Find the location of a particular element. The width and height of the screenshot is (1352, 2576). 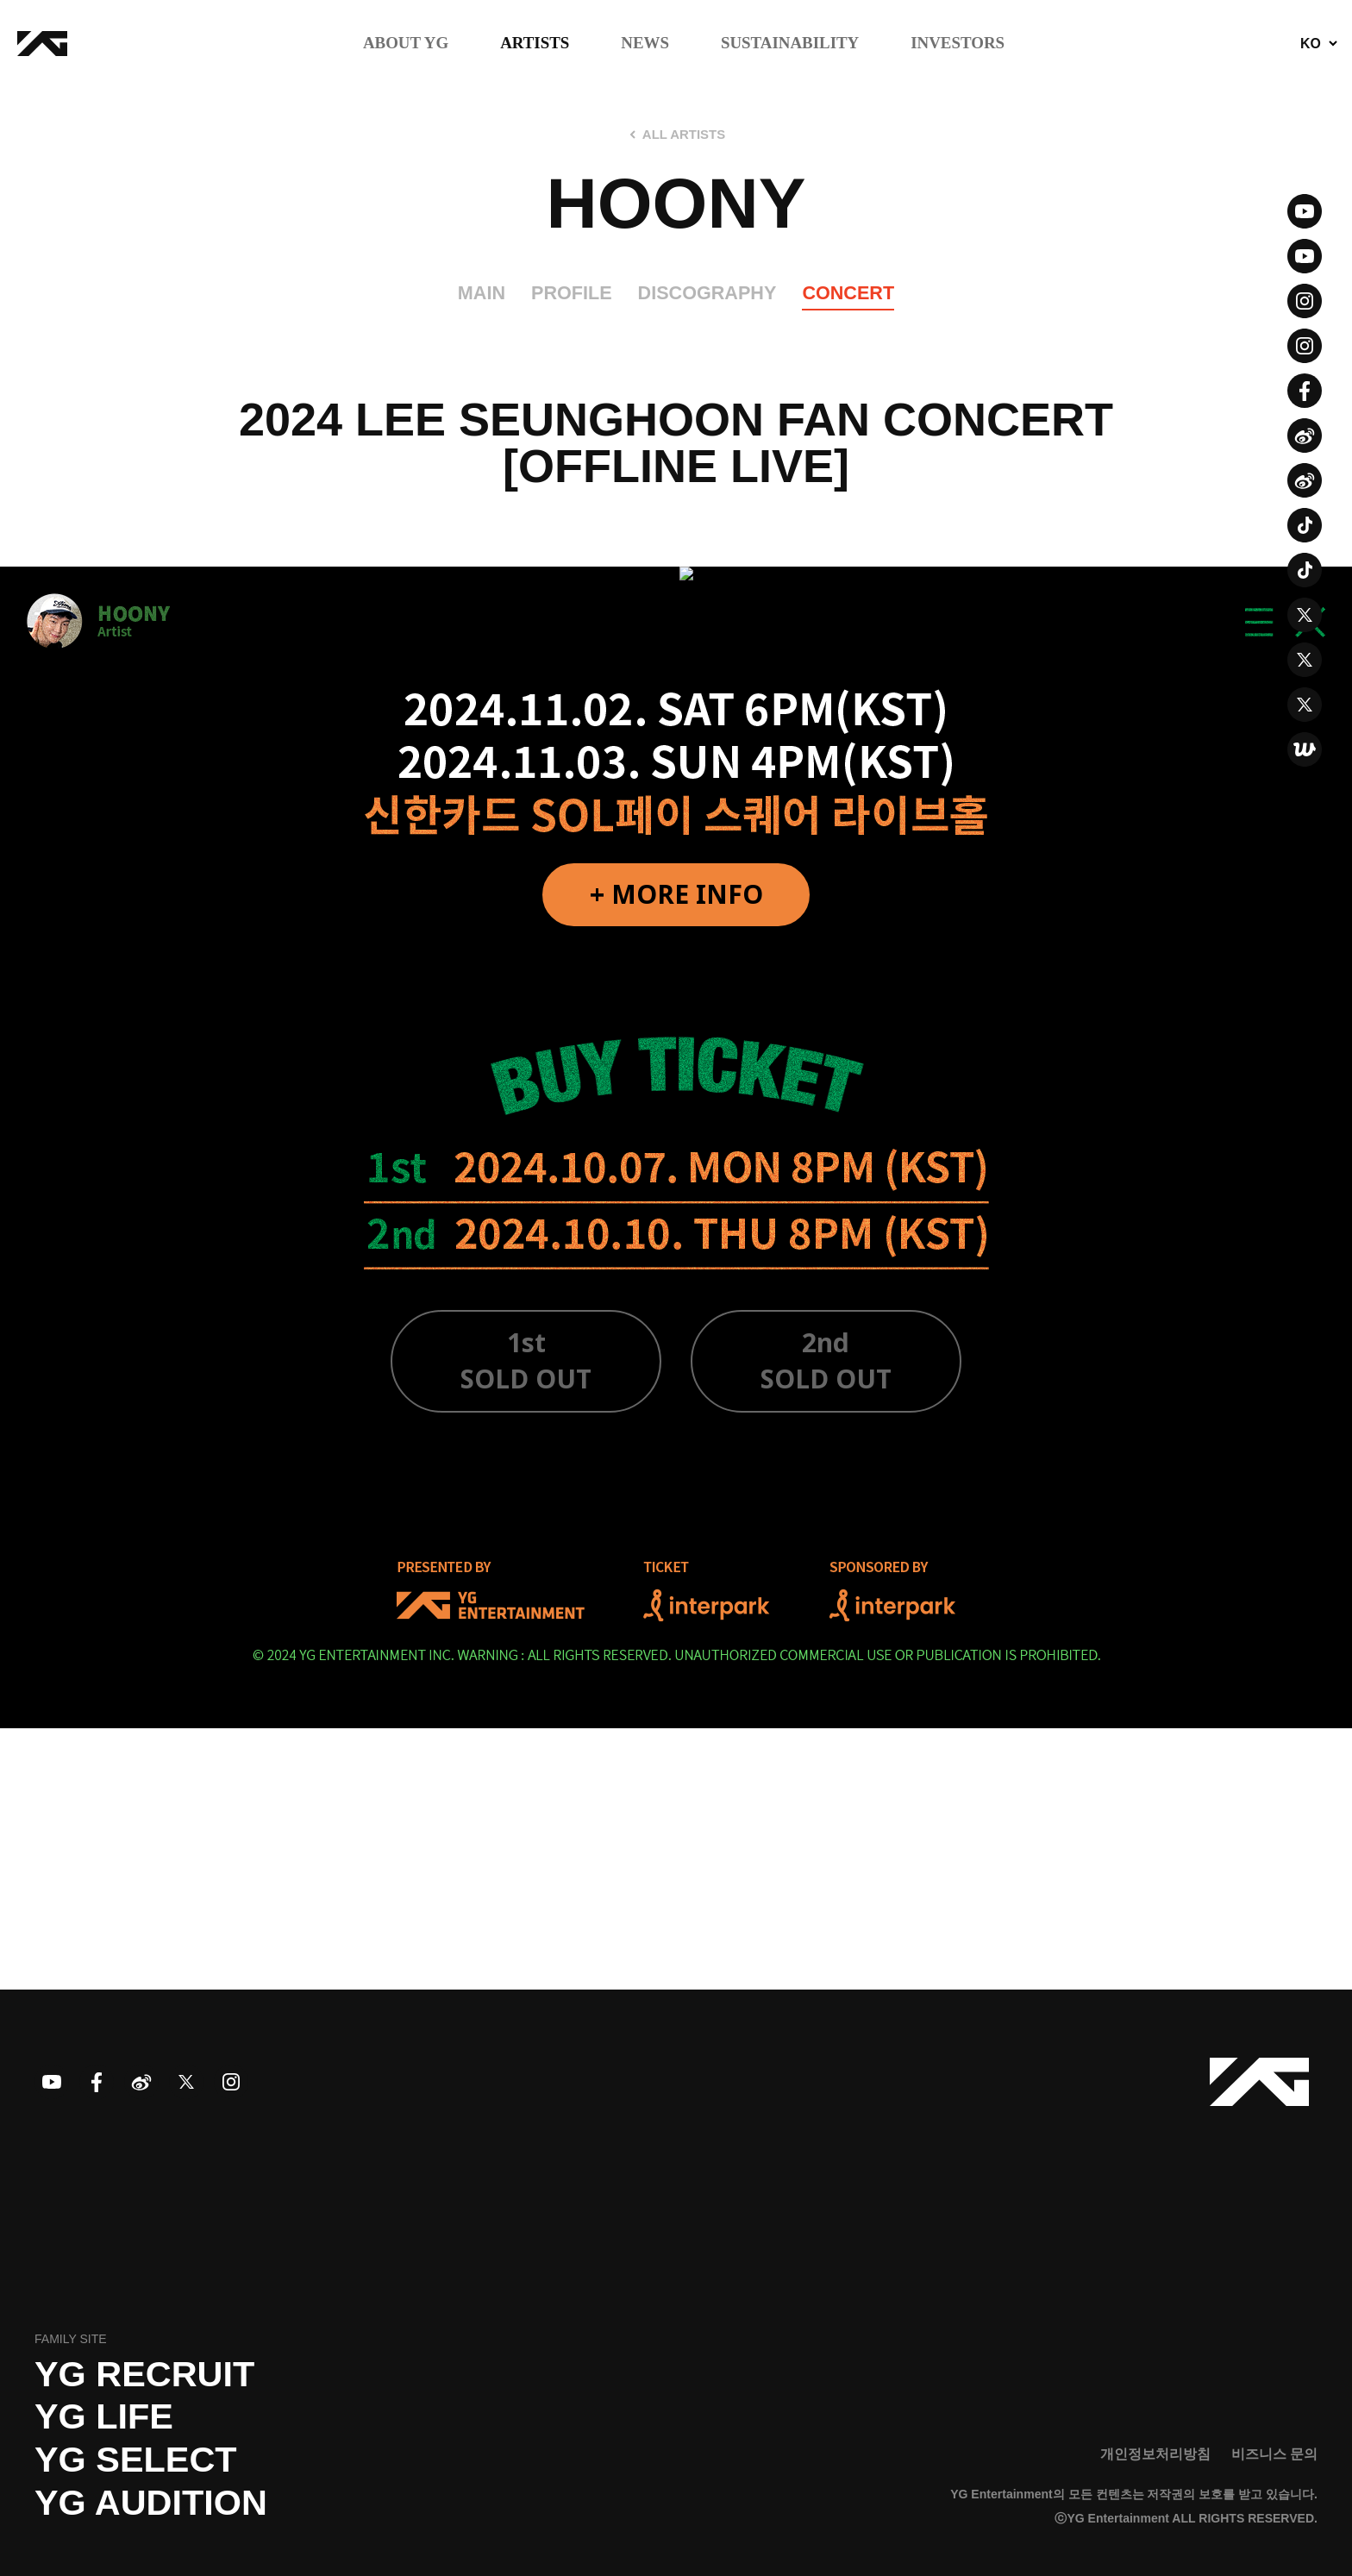

YG recruit is located at coordinates (144, 2374).